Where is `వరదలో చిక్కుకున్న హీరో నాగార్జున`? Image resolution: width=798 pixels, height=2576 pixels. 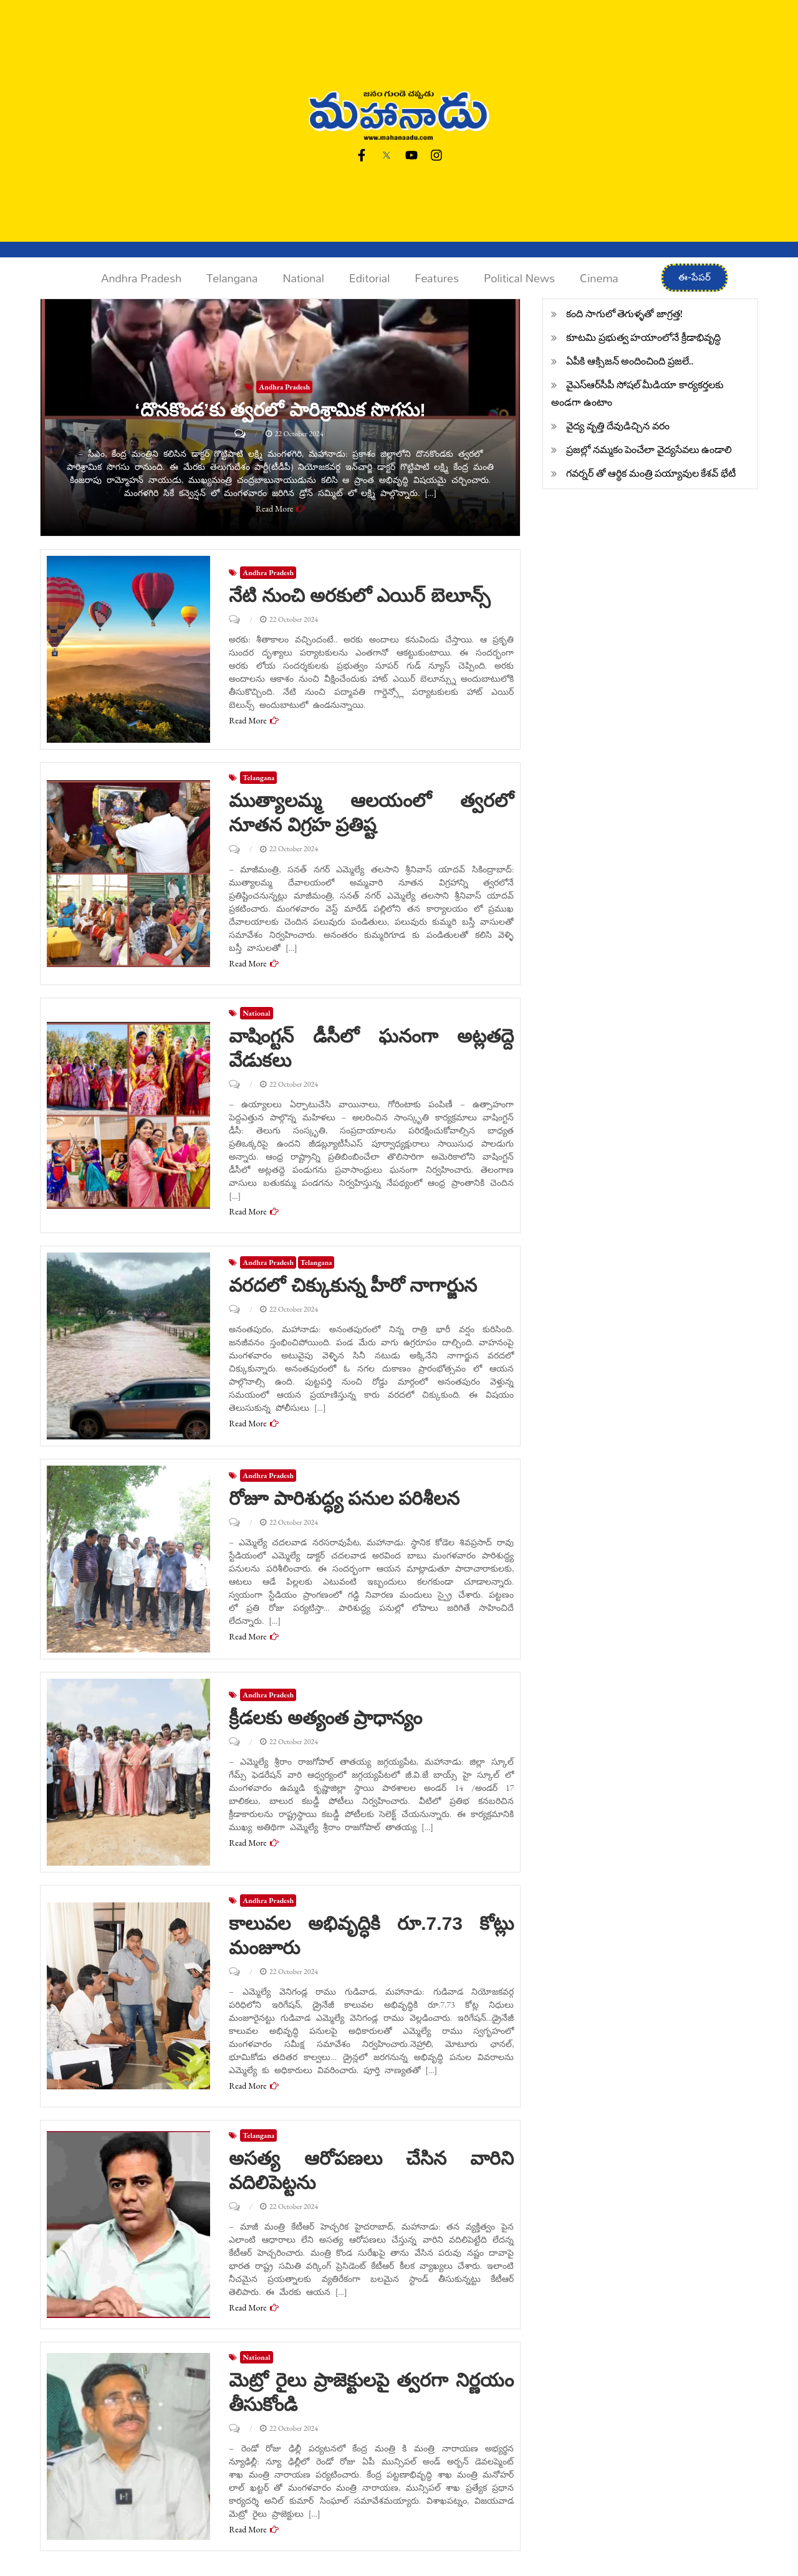 వరదలో చిక్కుకున్న హీరో నాగార్జున is located at coordinates (353, 1285).